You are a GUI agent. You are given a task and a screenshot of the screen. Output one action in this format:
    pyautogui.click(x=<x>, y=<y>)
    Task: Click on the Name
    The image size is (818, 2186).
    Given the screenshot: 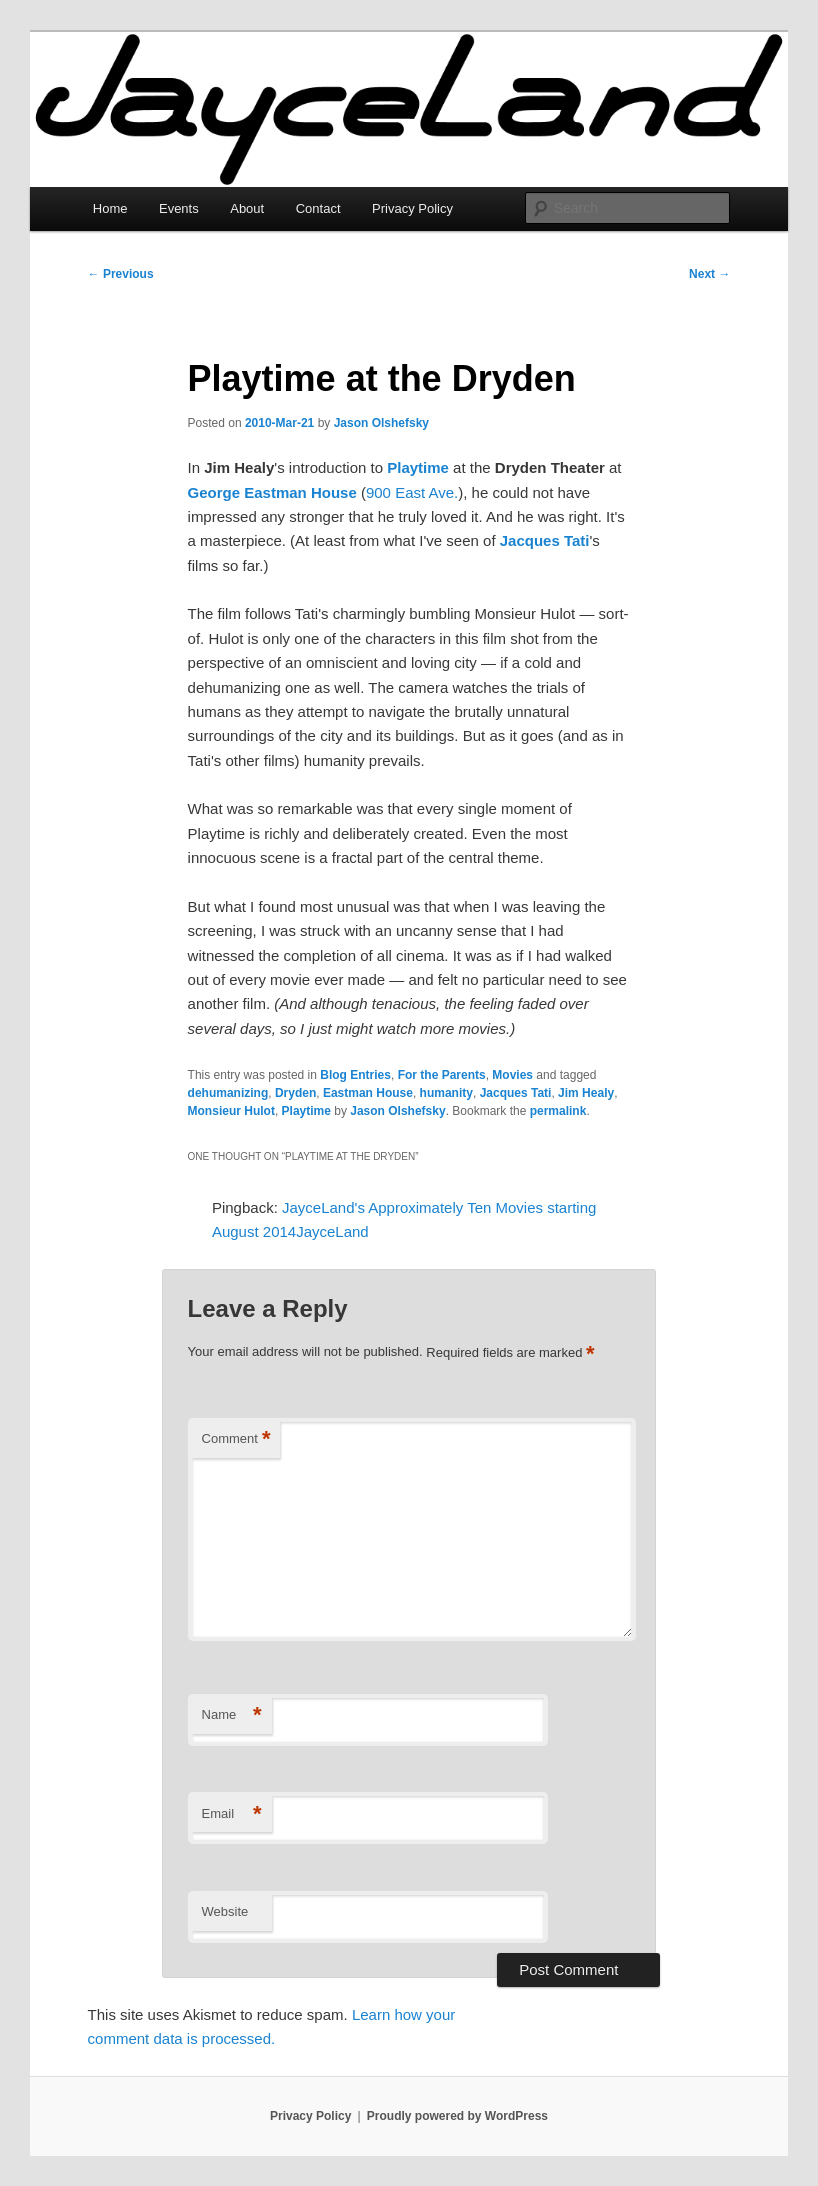 What is the action you would take?
    pyautogui.click(x=232, y=1715)
    